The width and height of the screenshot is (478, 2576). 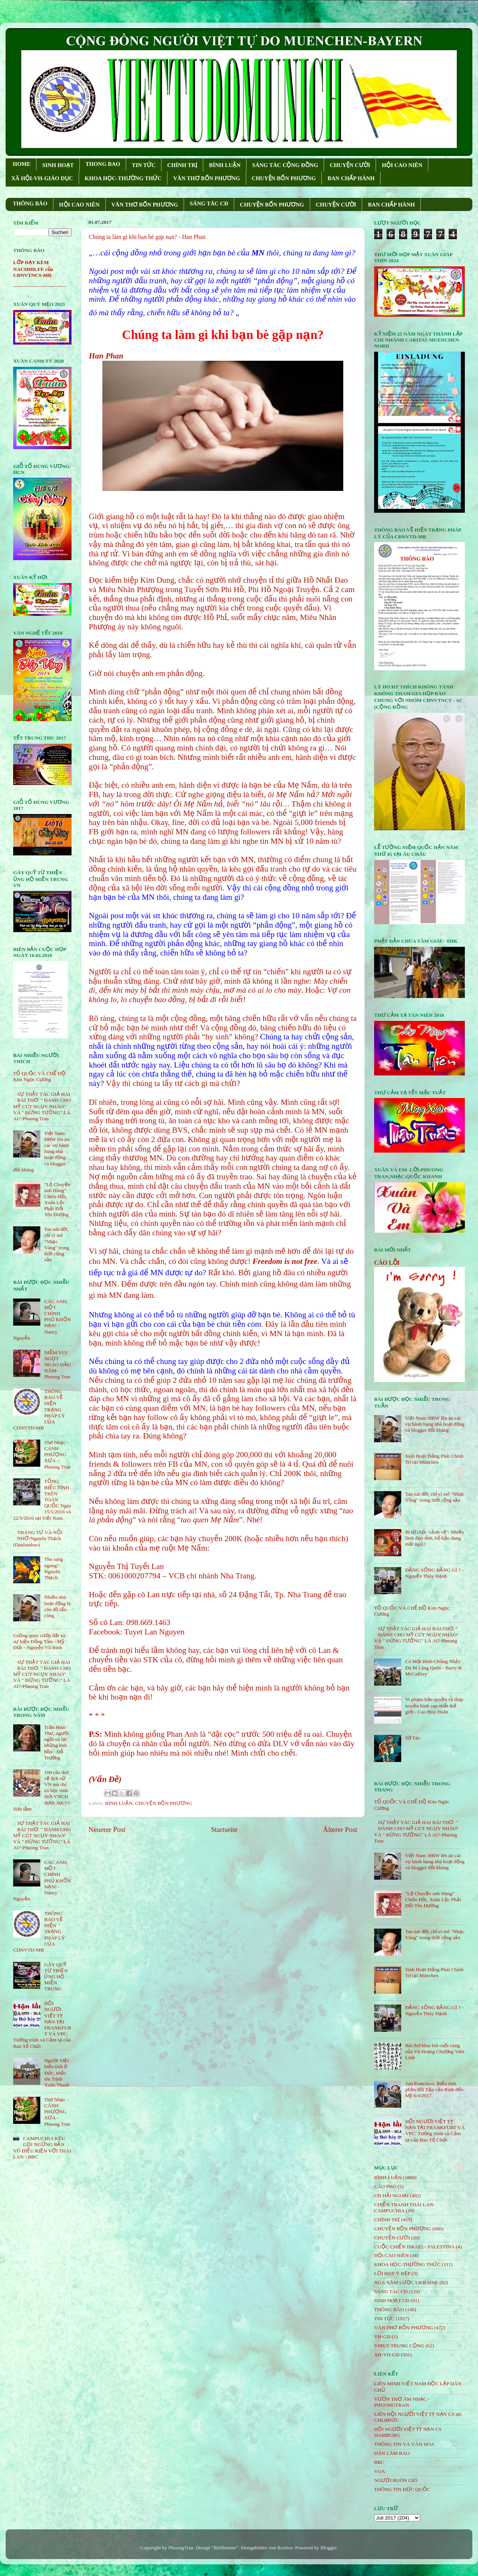 I want to click on San Francisco: Biểu tình phản đối Tập cận Bình đến Mỹ 6/4/2017., so click(x=434, y=2089).